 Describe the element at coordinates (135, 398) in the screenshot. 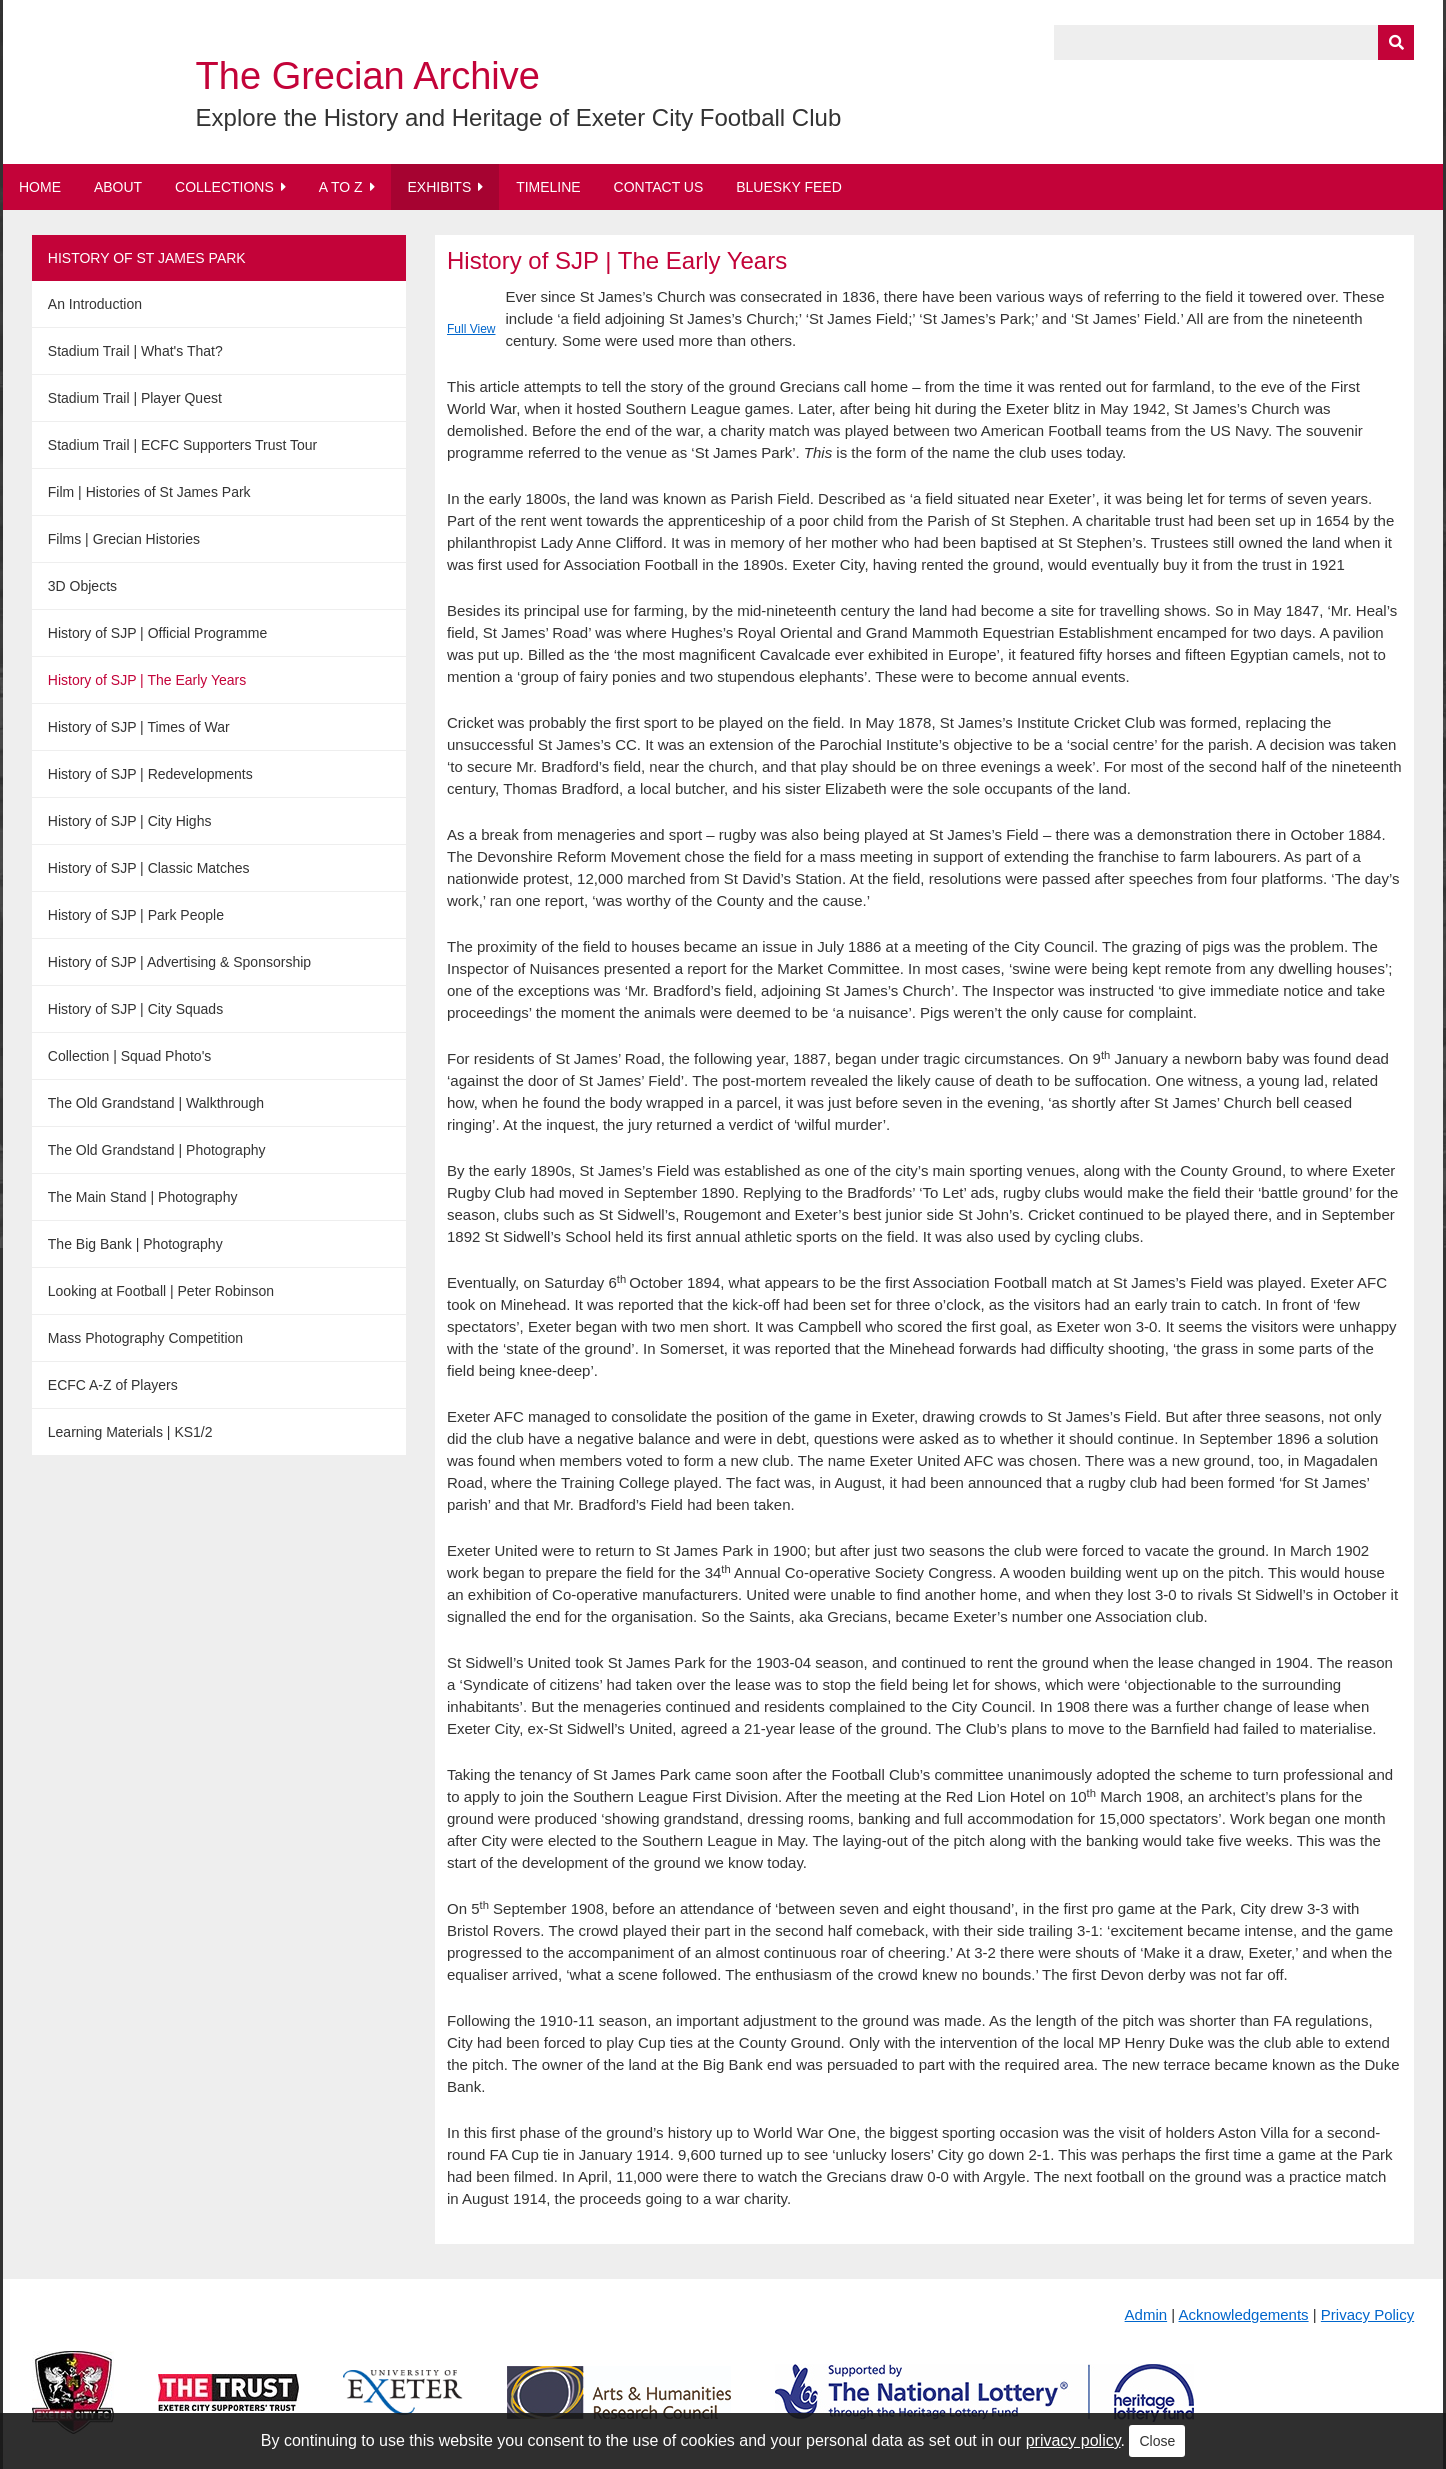

I see `Stadium Trail | Player Quest` at that location.